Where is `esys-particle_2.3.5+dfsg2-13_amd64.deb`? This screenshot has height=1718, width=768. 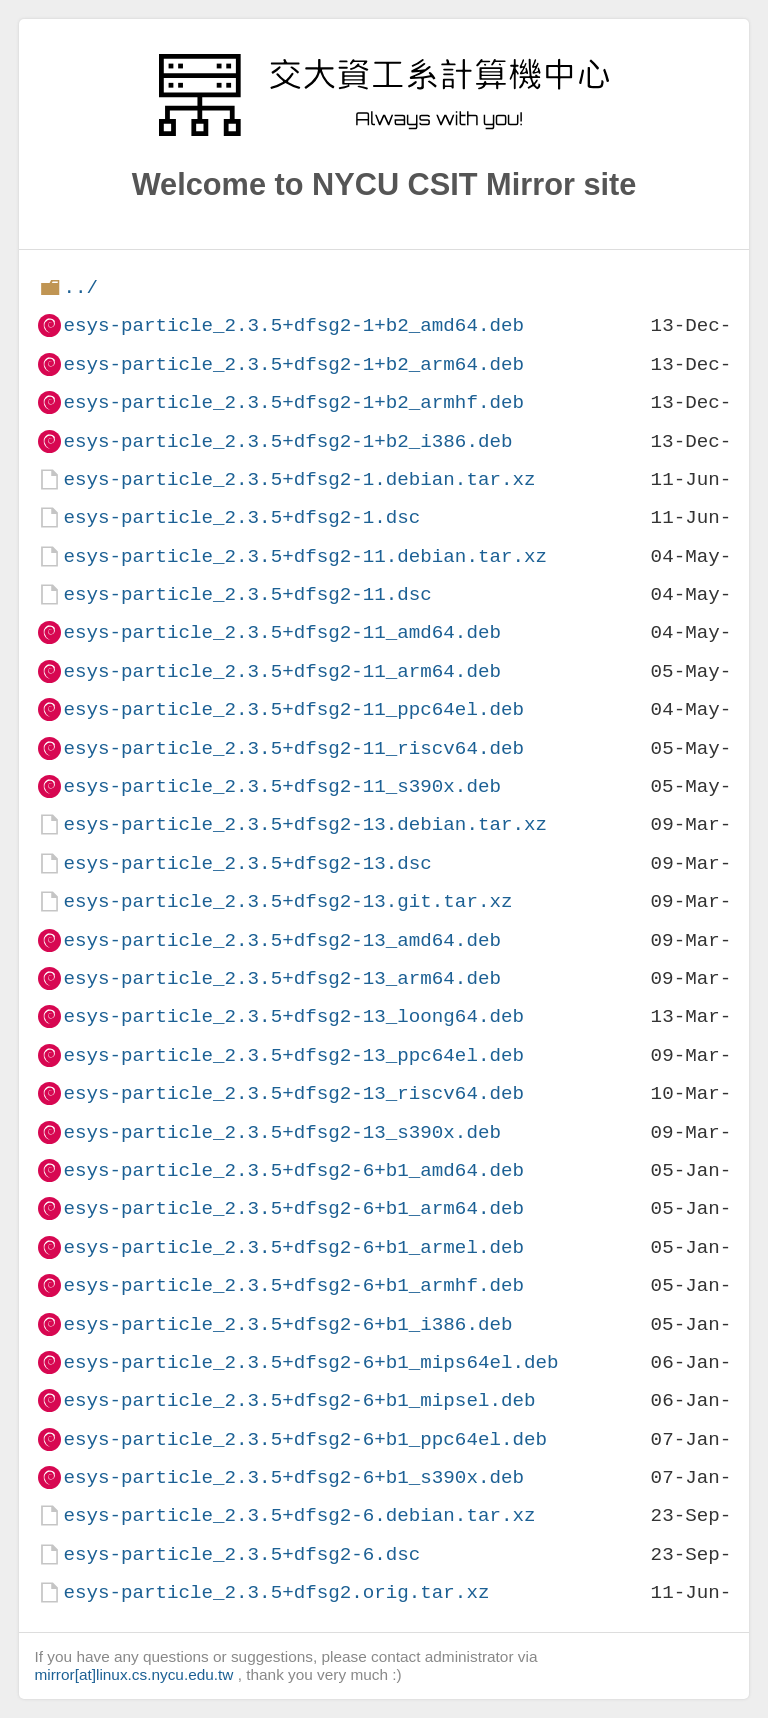
esys-particle_2.3.5+dfsg2-13_amd64.deb is located at coordinates (281, 940).